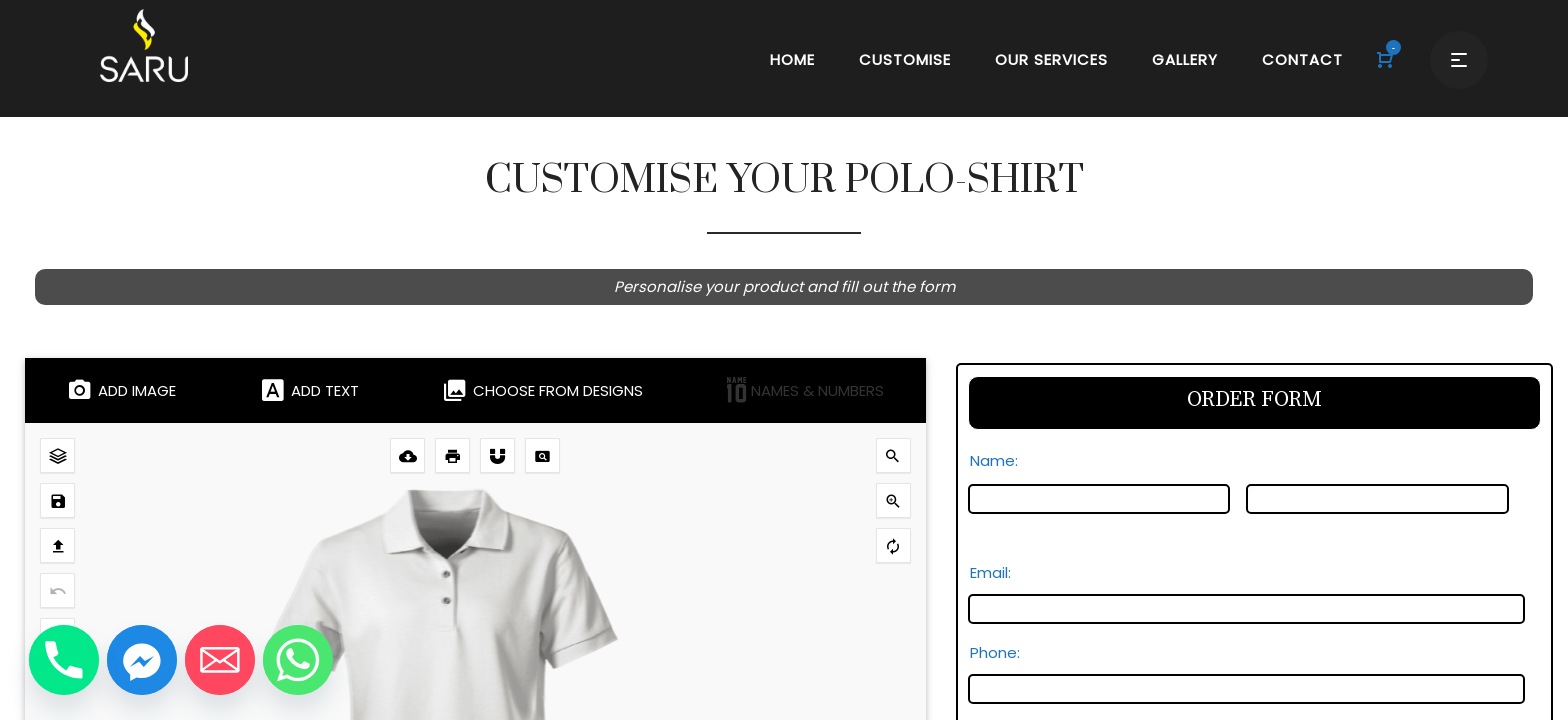 The width and height of the screenshot is (1568, 720). Describe the element at coordinates (298, 660) in the screenshot. I see `[Whatsapp]` at that location.